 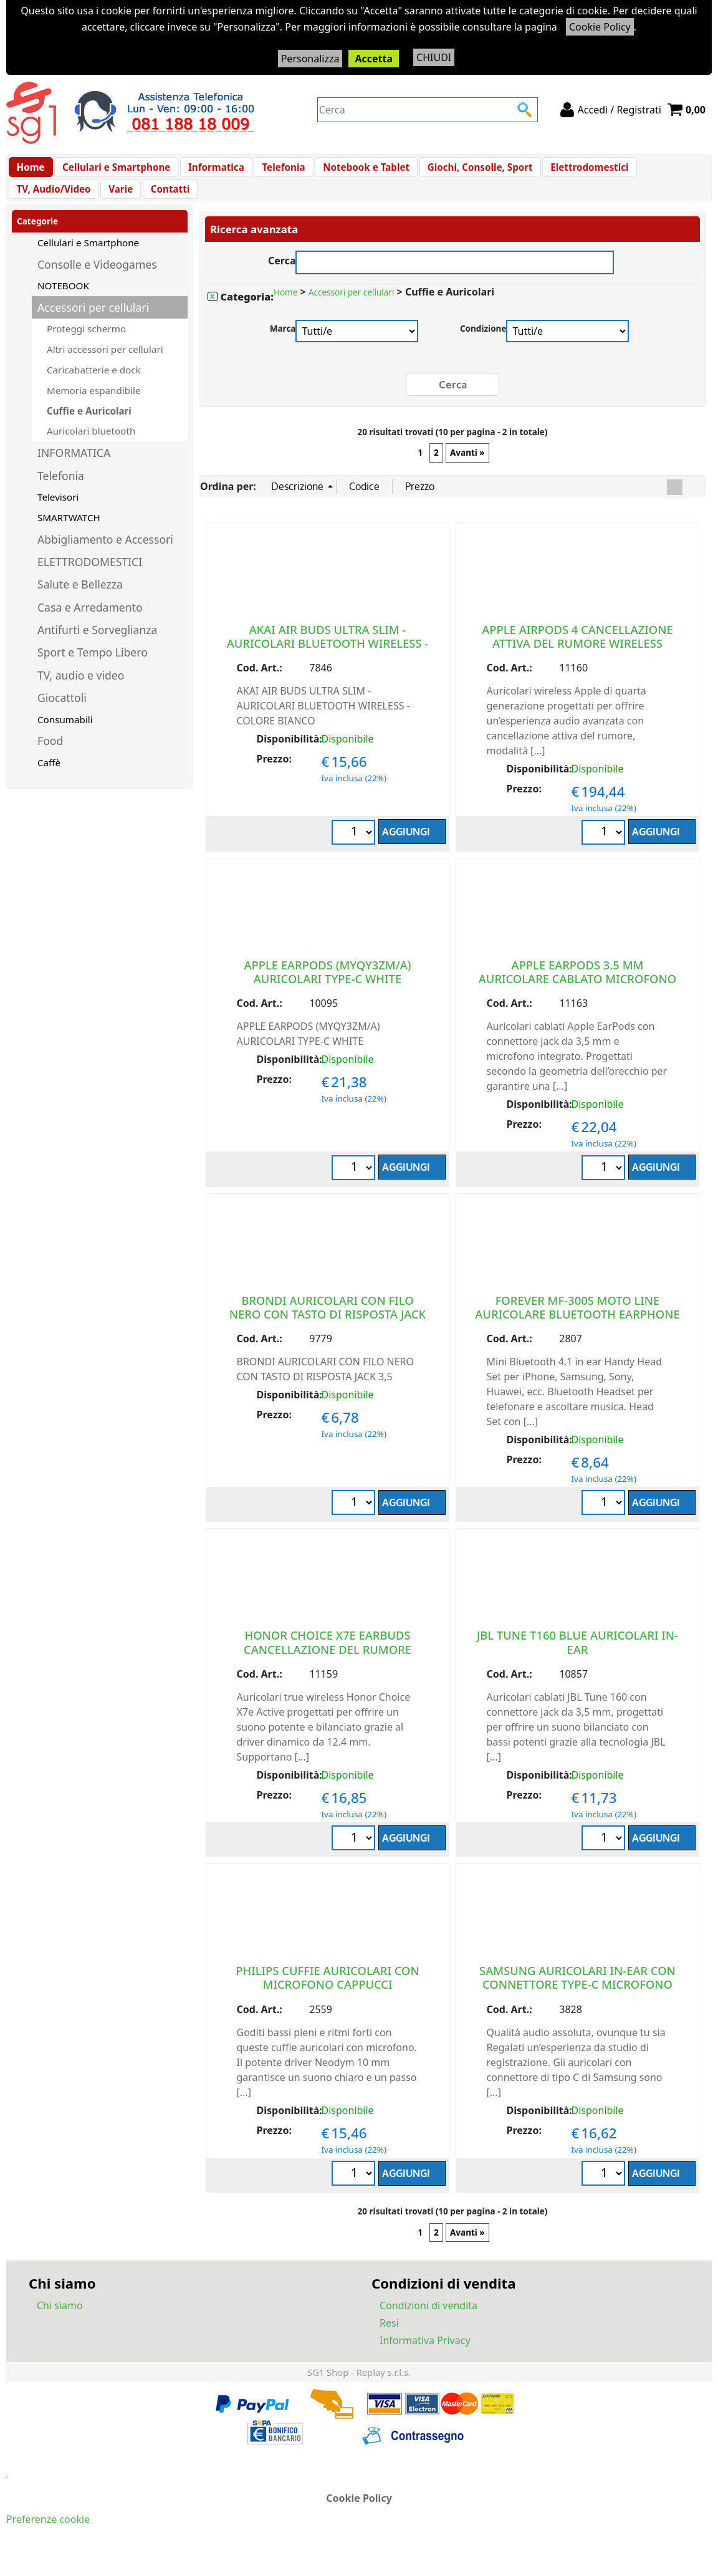 I want to click on Caricabatterie e dock, so click(x=94, y=388).